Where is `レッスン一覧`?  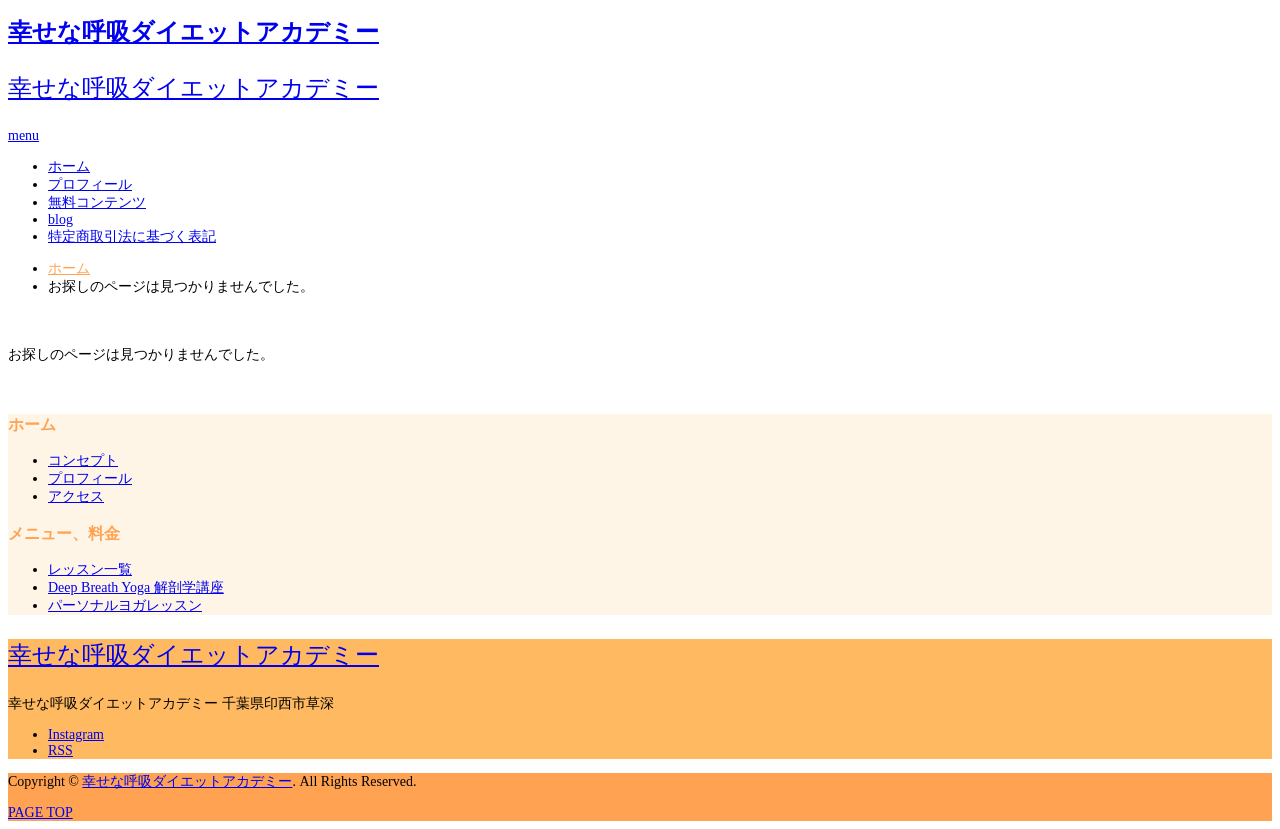 レッスン一覧 is located at coordinates (90, 569).